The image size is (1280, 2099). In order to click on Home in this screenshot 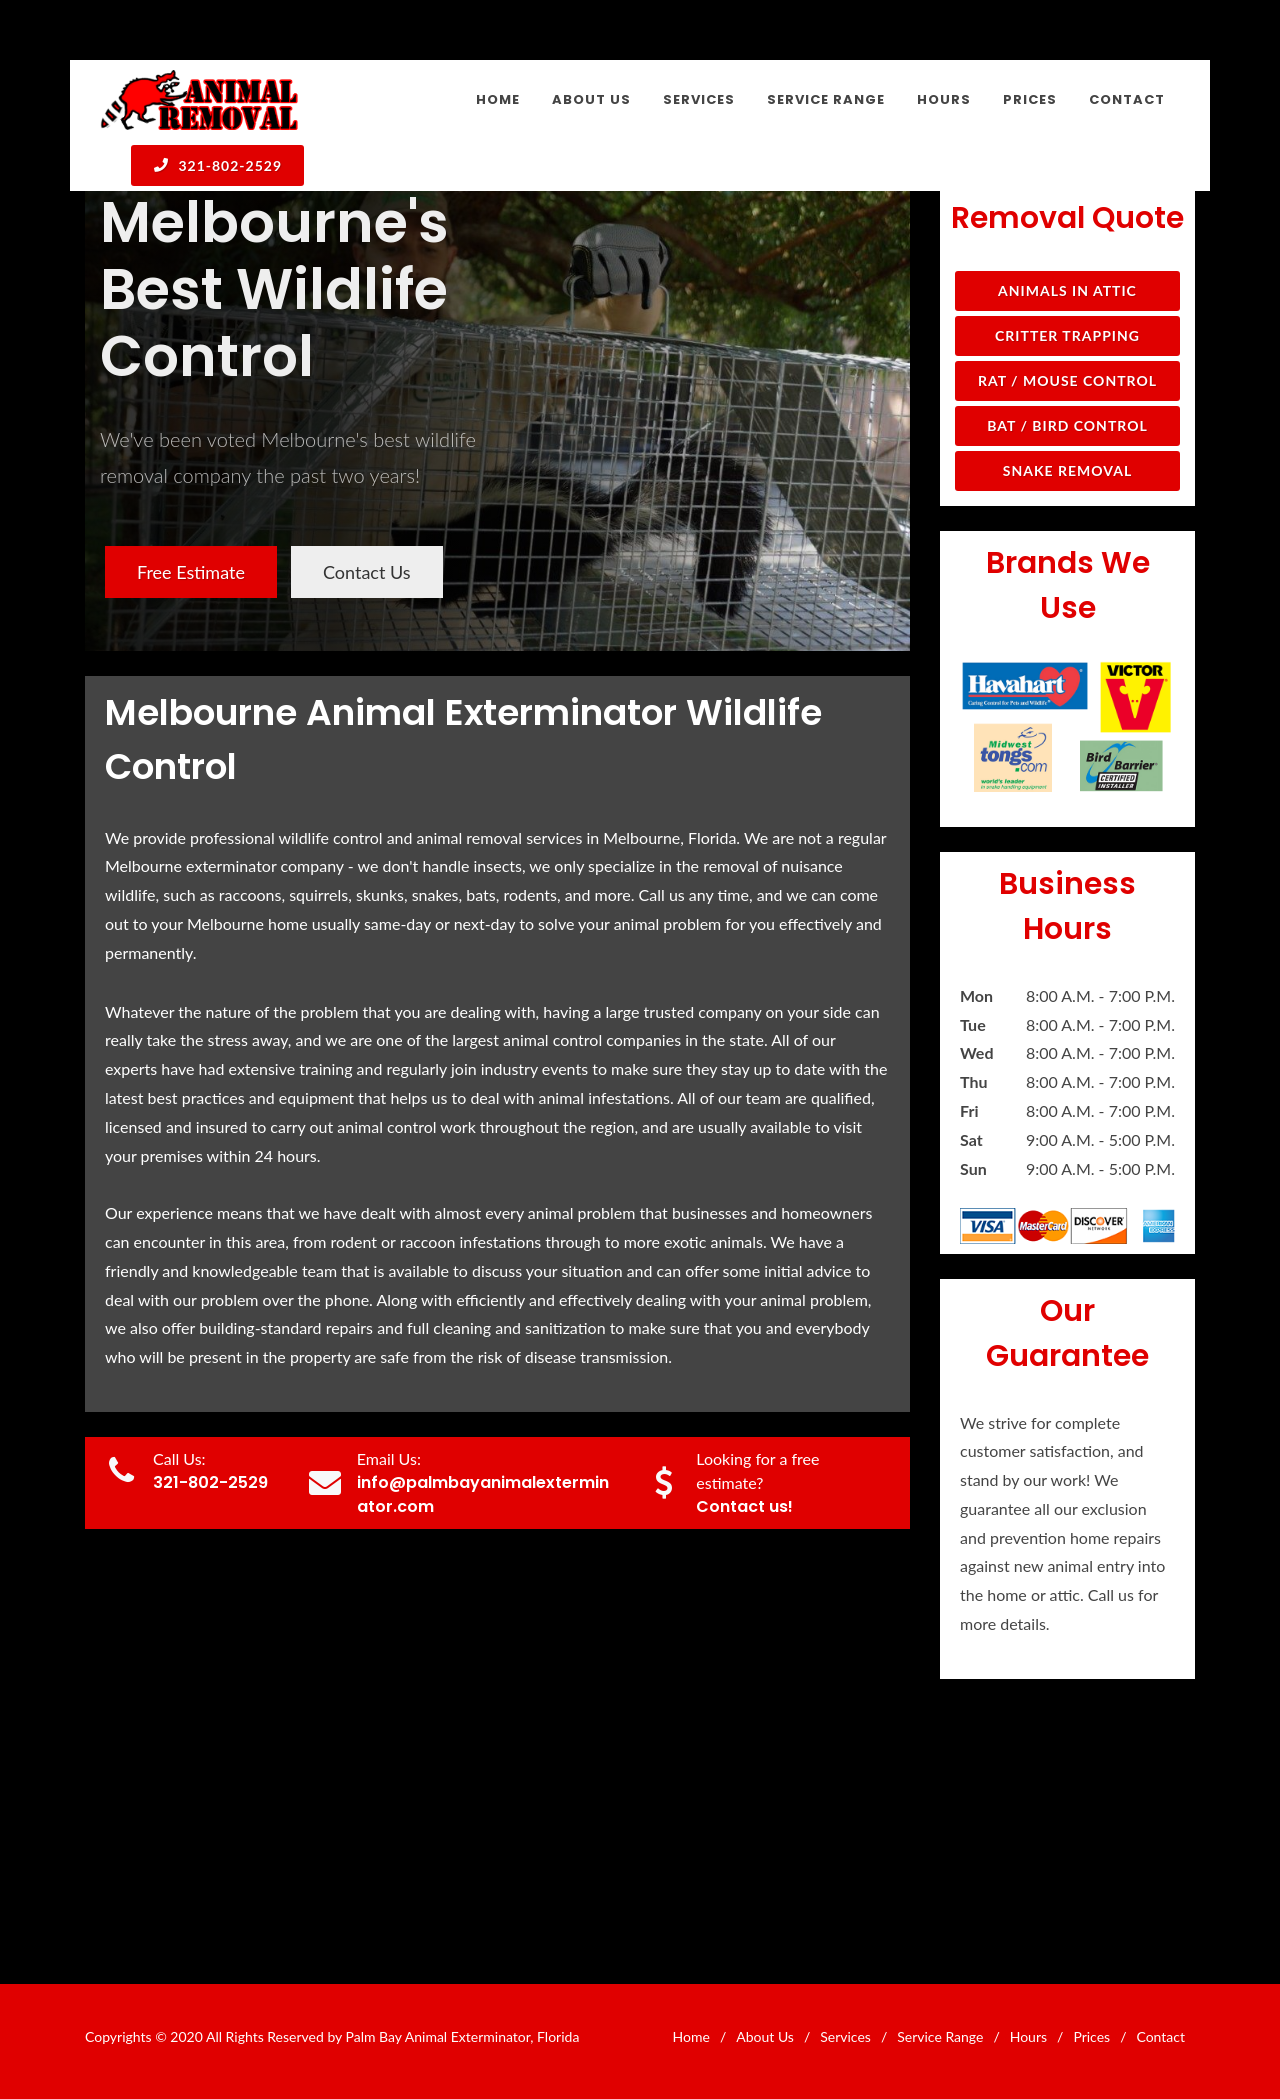, I will do `click(691, 2036)`.